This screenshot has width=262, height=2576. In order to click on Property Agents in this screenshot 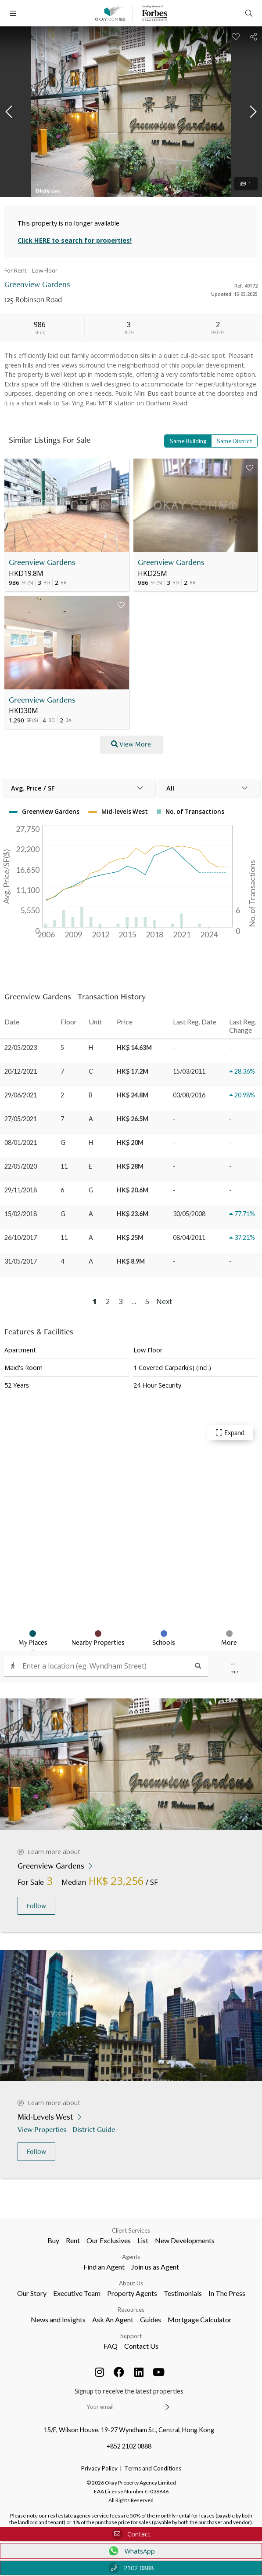, I will do `click(132, 2293)`.